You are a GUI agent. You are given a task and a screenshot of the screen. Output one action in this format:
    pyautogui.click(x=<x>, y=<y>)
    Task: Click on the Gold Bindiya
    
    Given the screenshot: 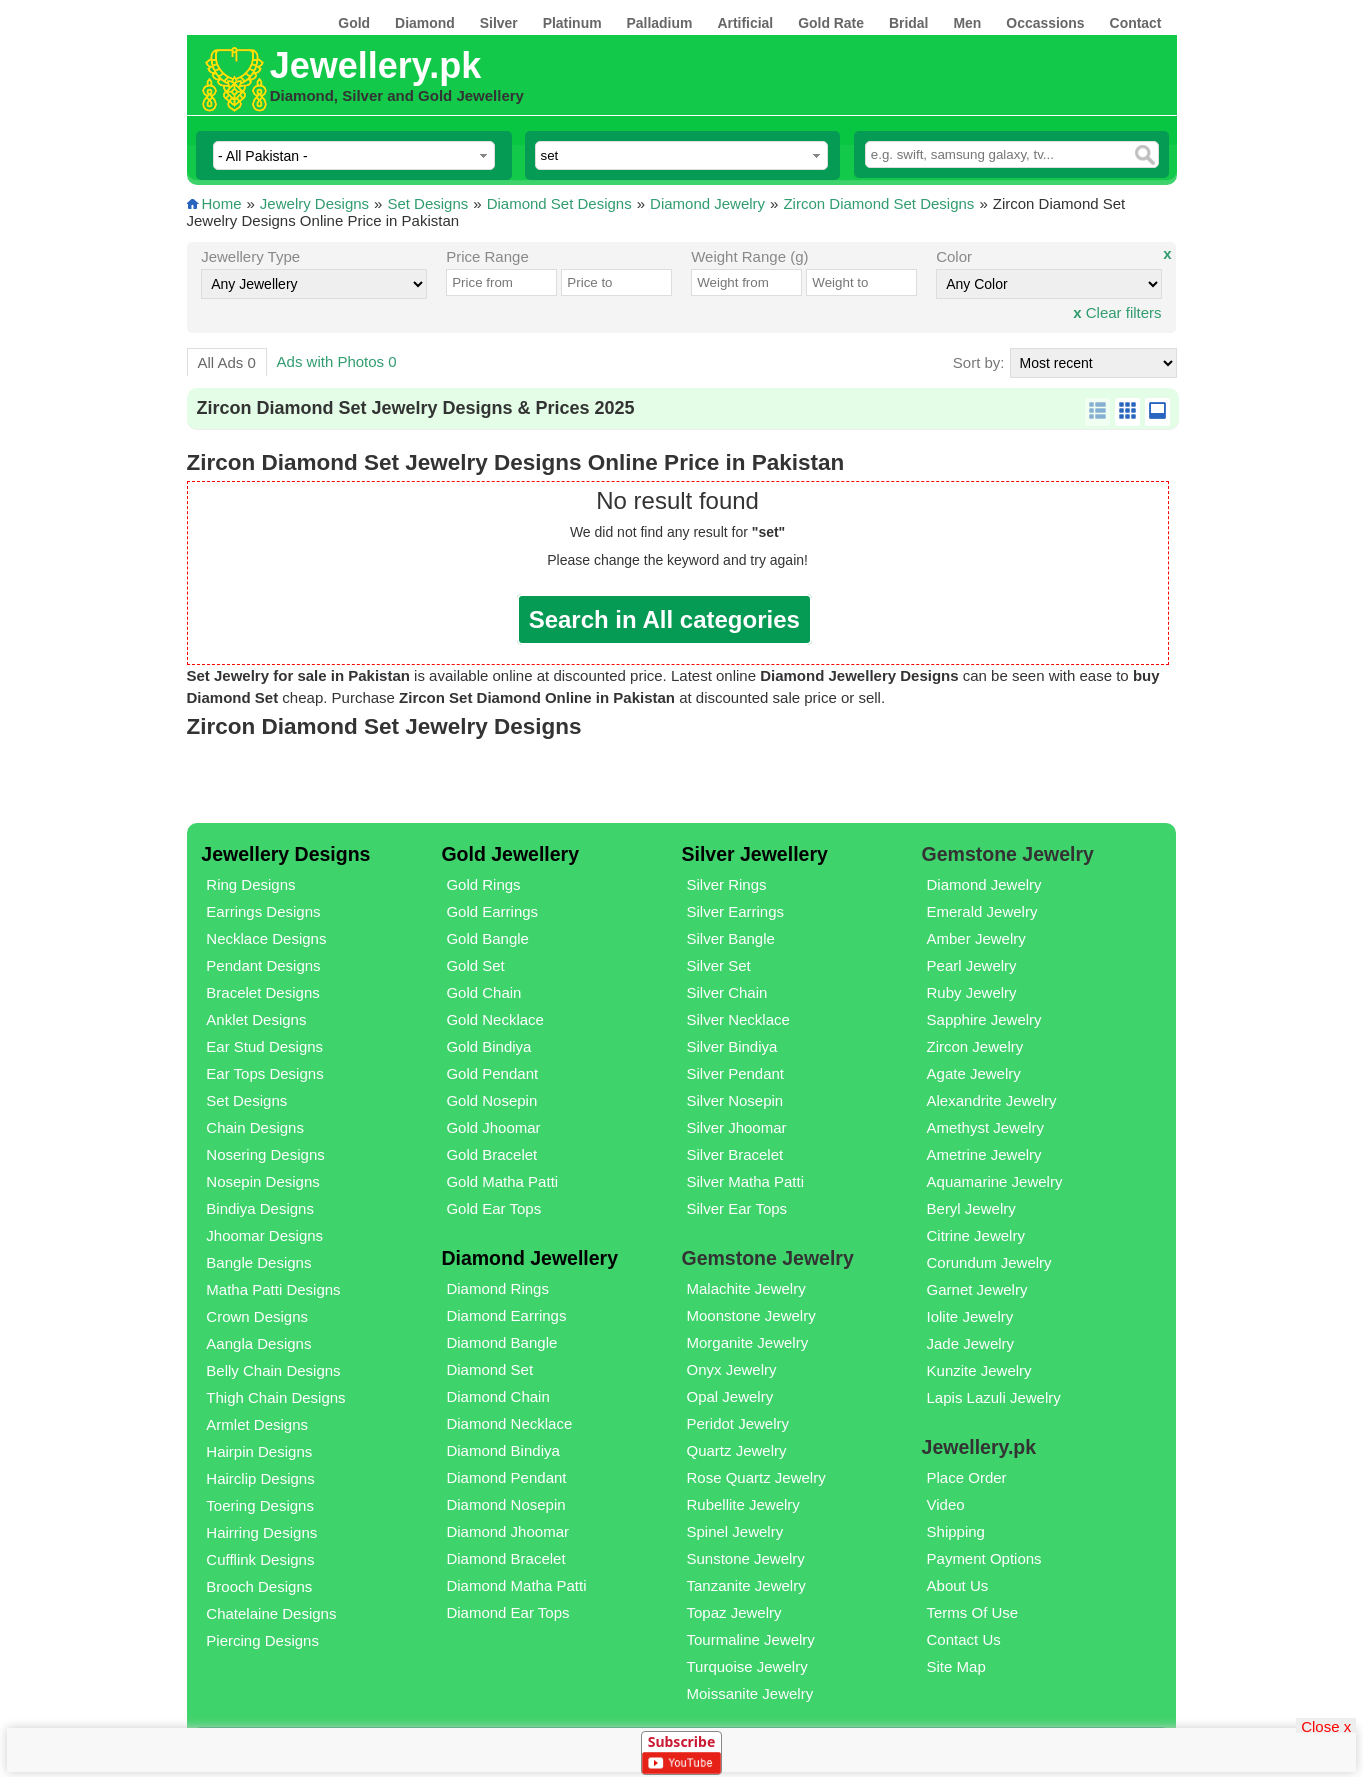 What is the action you would take?
    pyautogui.click(x=488, y=1046)
    